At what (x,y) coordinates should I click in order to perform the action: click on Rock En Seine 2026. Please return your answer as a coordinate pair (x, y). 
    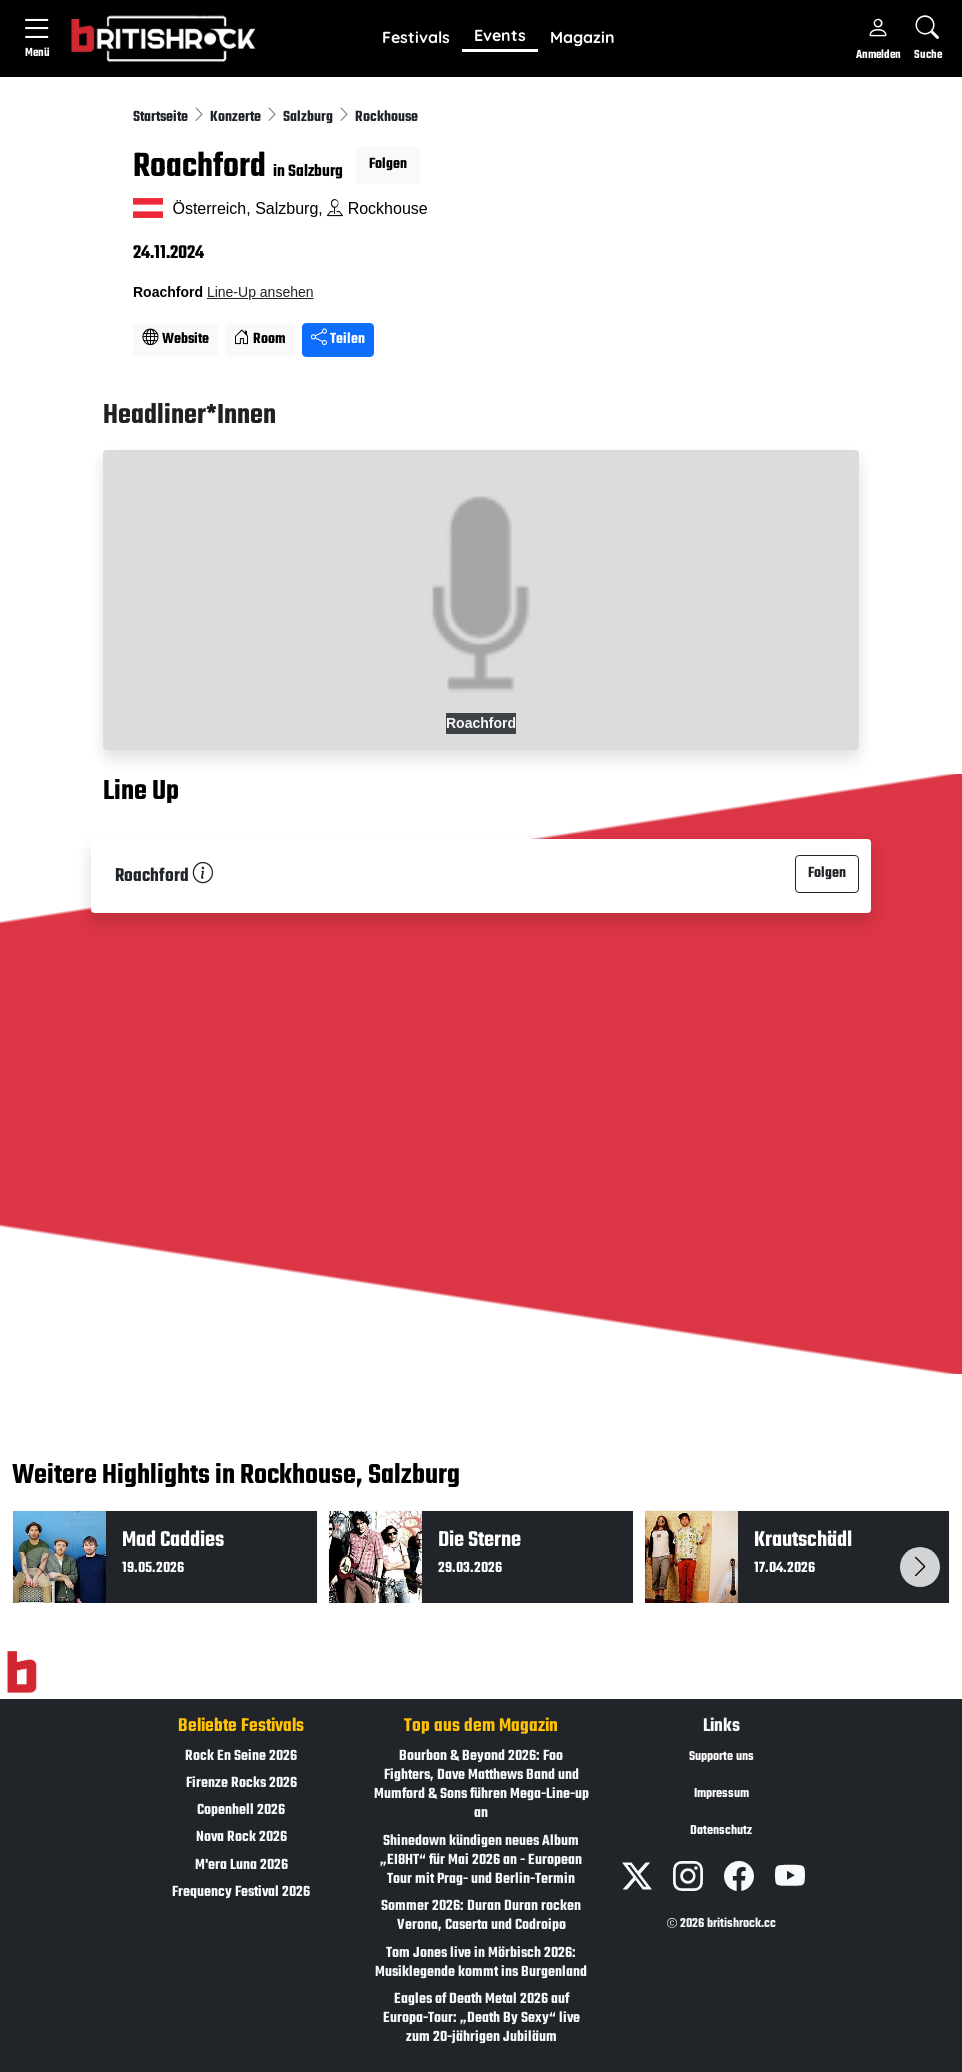
    Looking at the image, I should click on (241, 1756).